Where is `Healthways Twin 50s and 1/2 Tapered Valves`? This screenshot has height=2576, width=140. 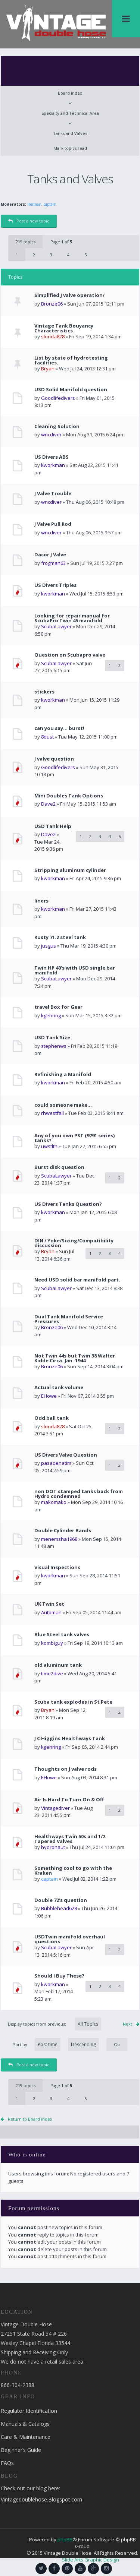 Healthways Twin 50s and 1/2 Tapered Valves is located at coordinates (69, 1839).